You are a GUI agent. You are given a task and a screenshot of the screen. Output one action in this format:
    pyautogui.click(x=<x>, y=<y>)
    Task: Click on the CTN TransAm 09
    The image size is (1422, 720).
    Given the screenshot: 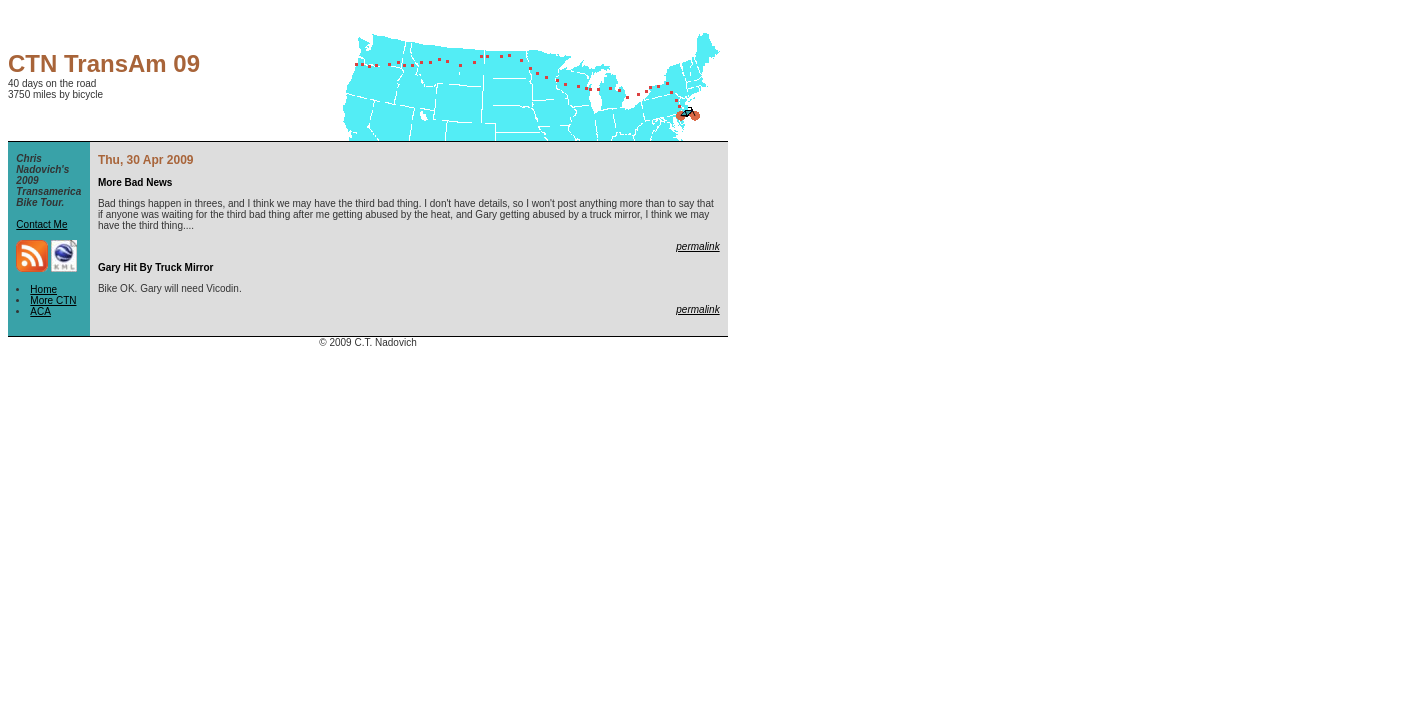 What is the action you would take?
    pyautogui.click(x=104, y=63)
    